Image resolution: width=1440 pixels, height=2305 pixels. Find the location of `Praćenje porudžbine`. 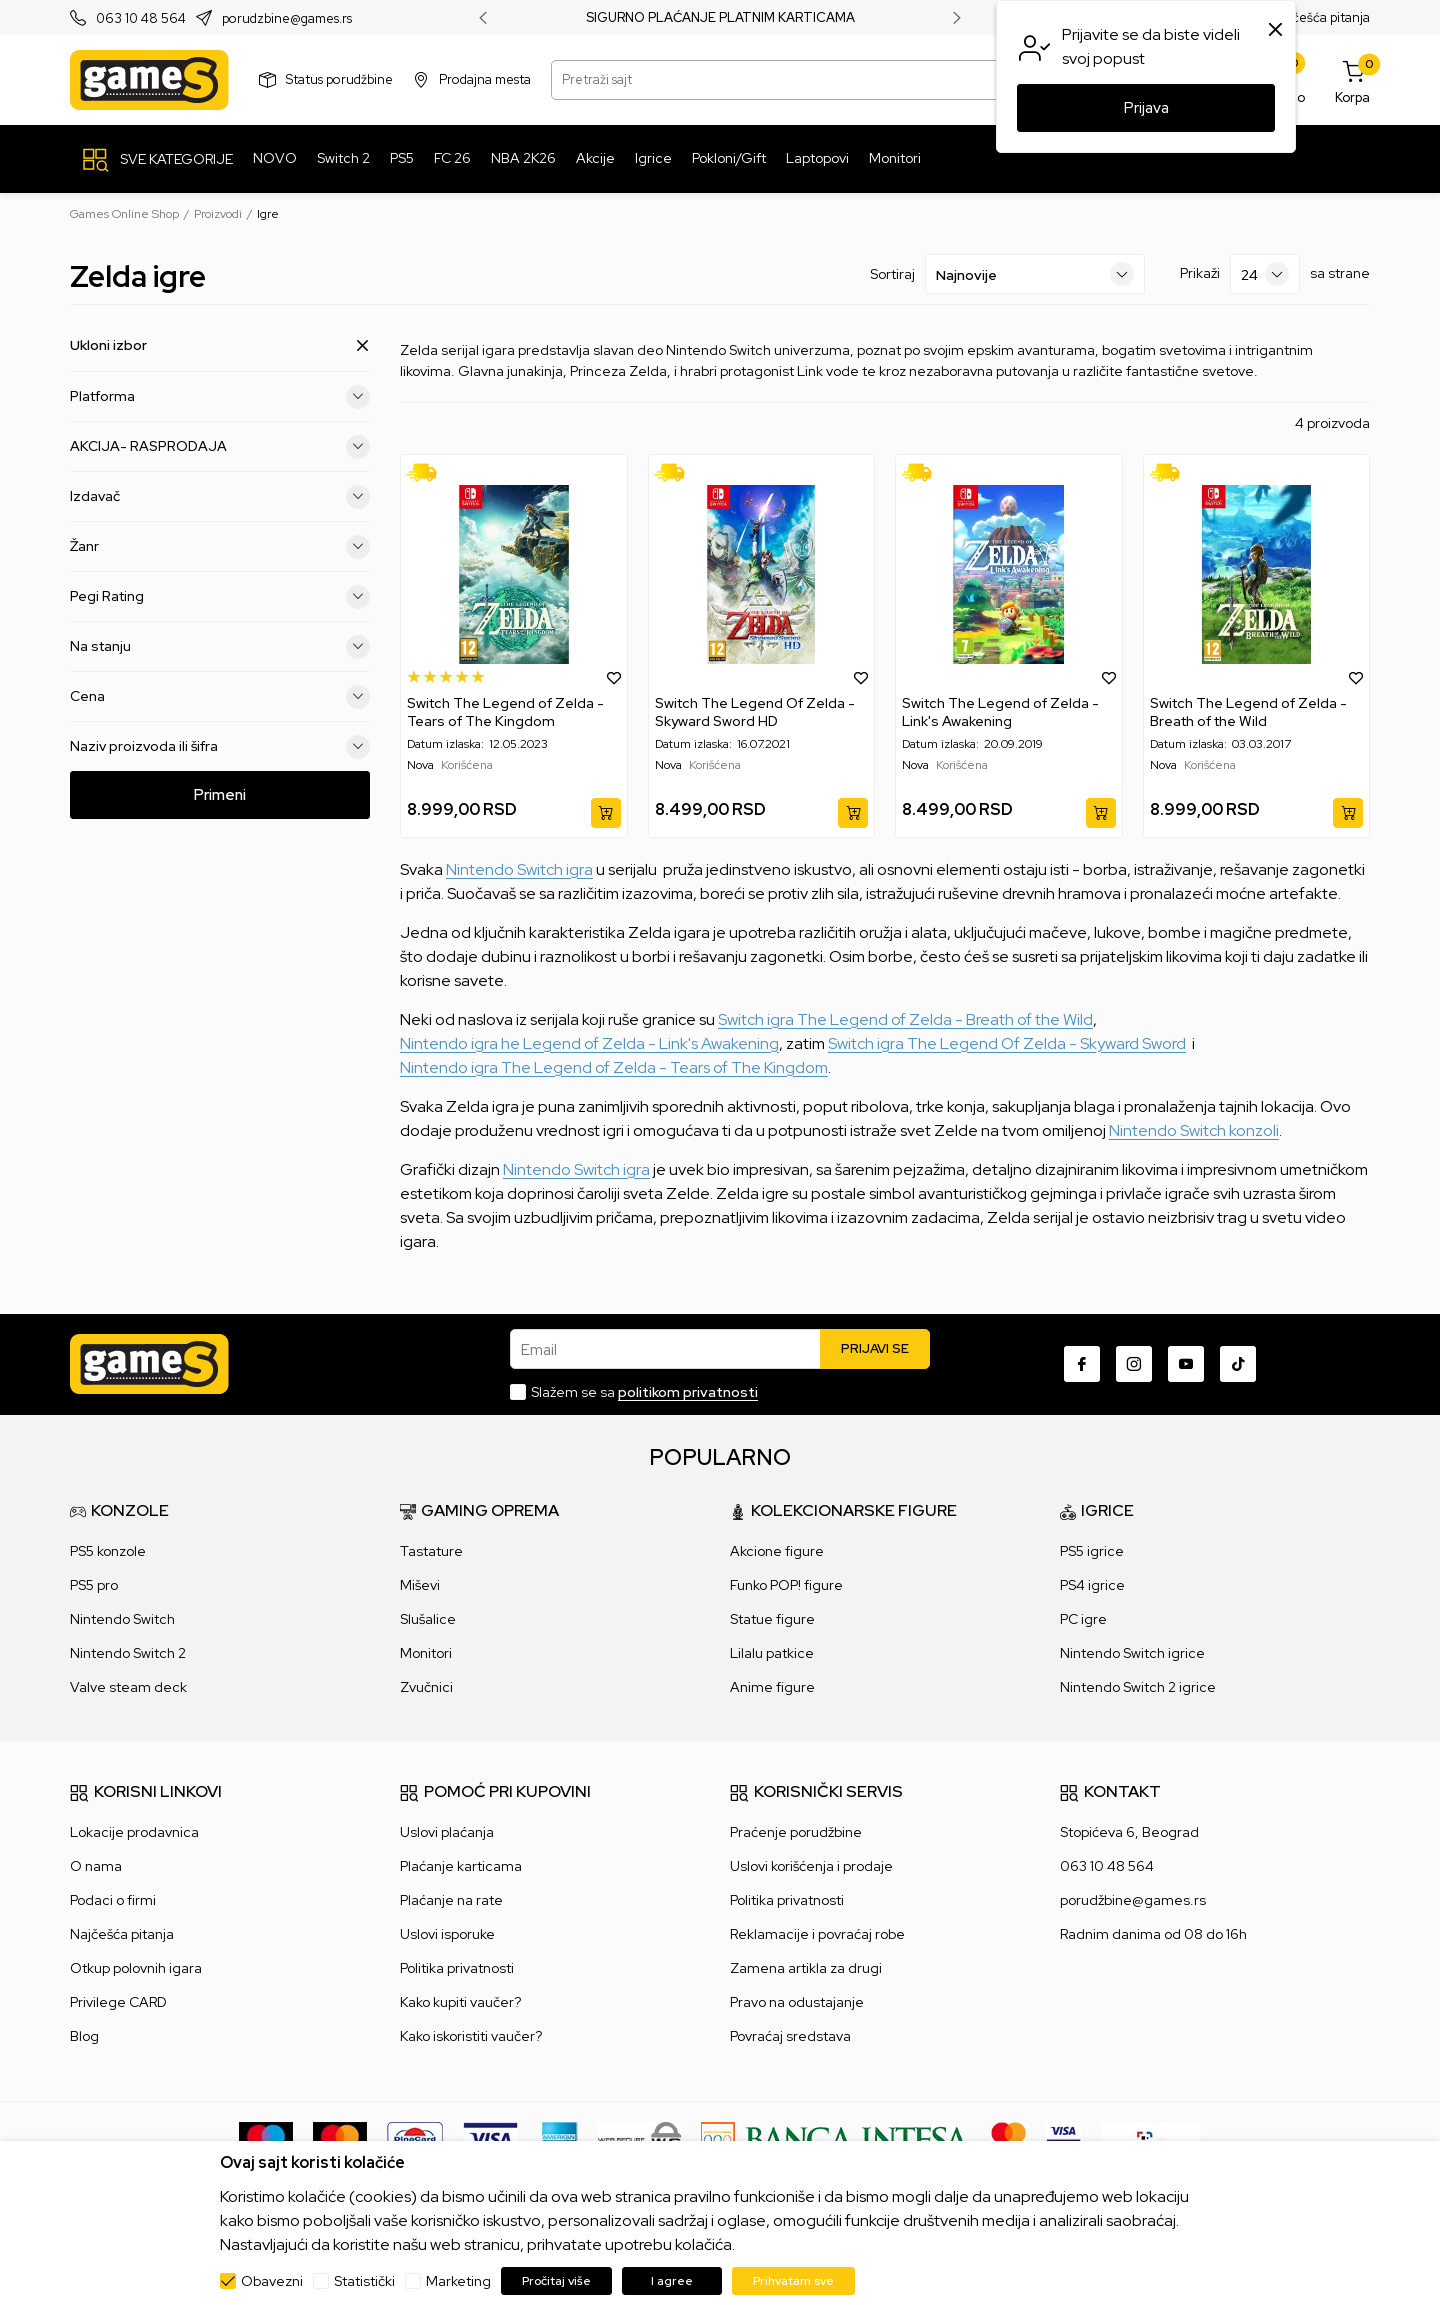

Praćenje porudžbine is located at coordinates (796, 1832).